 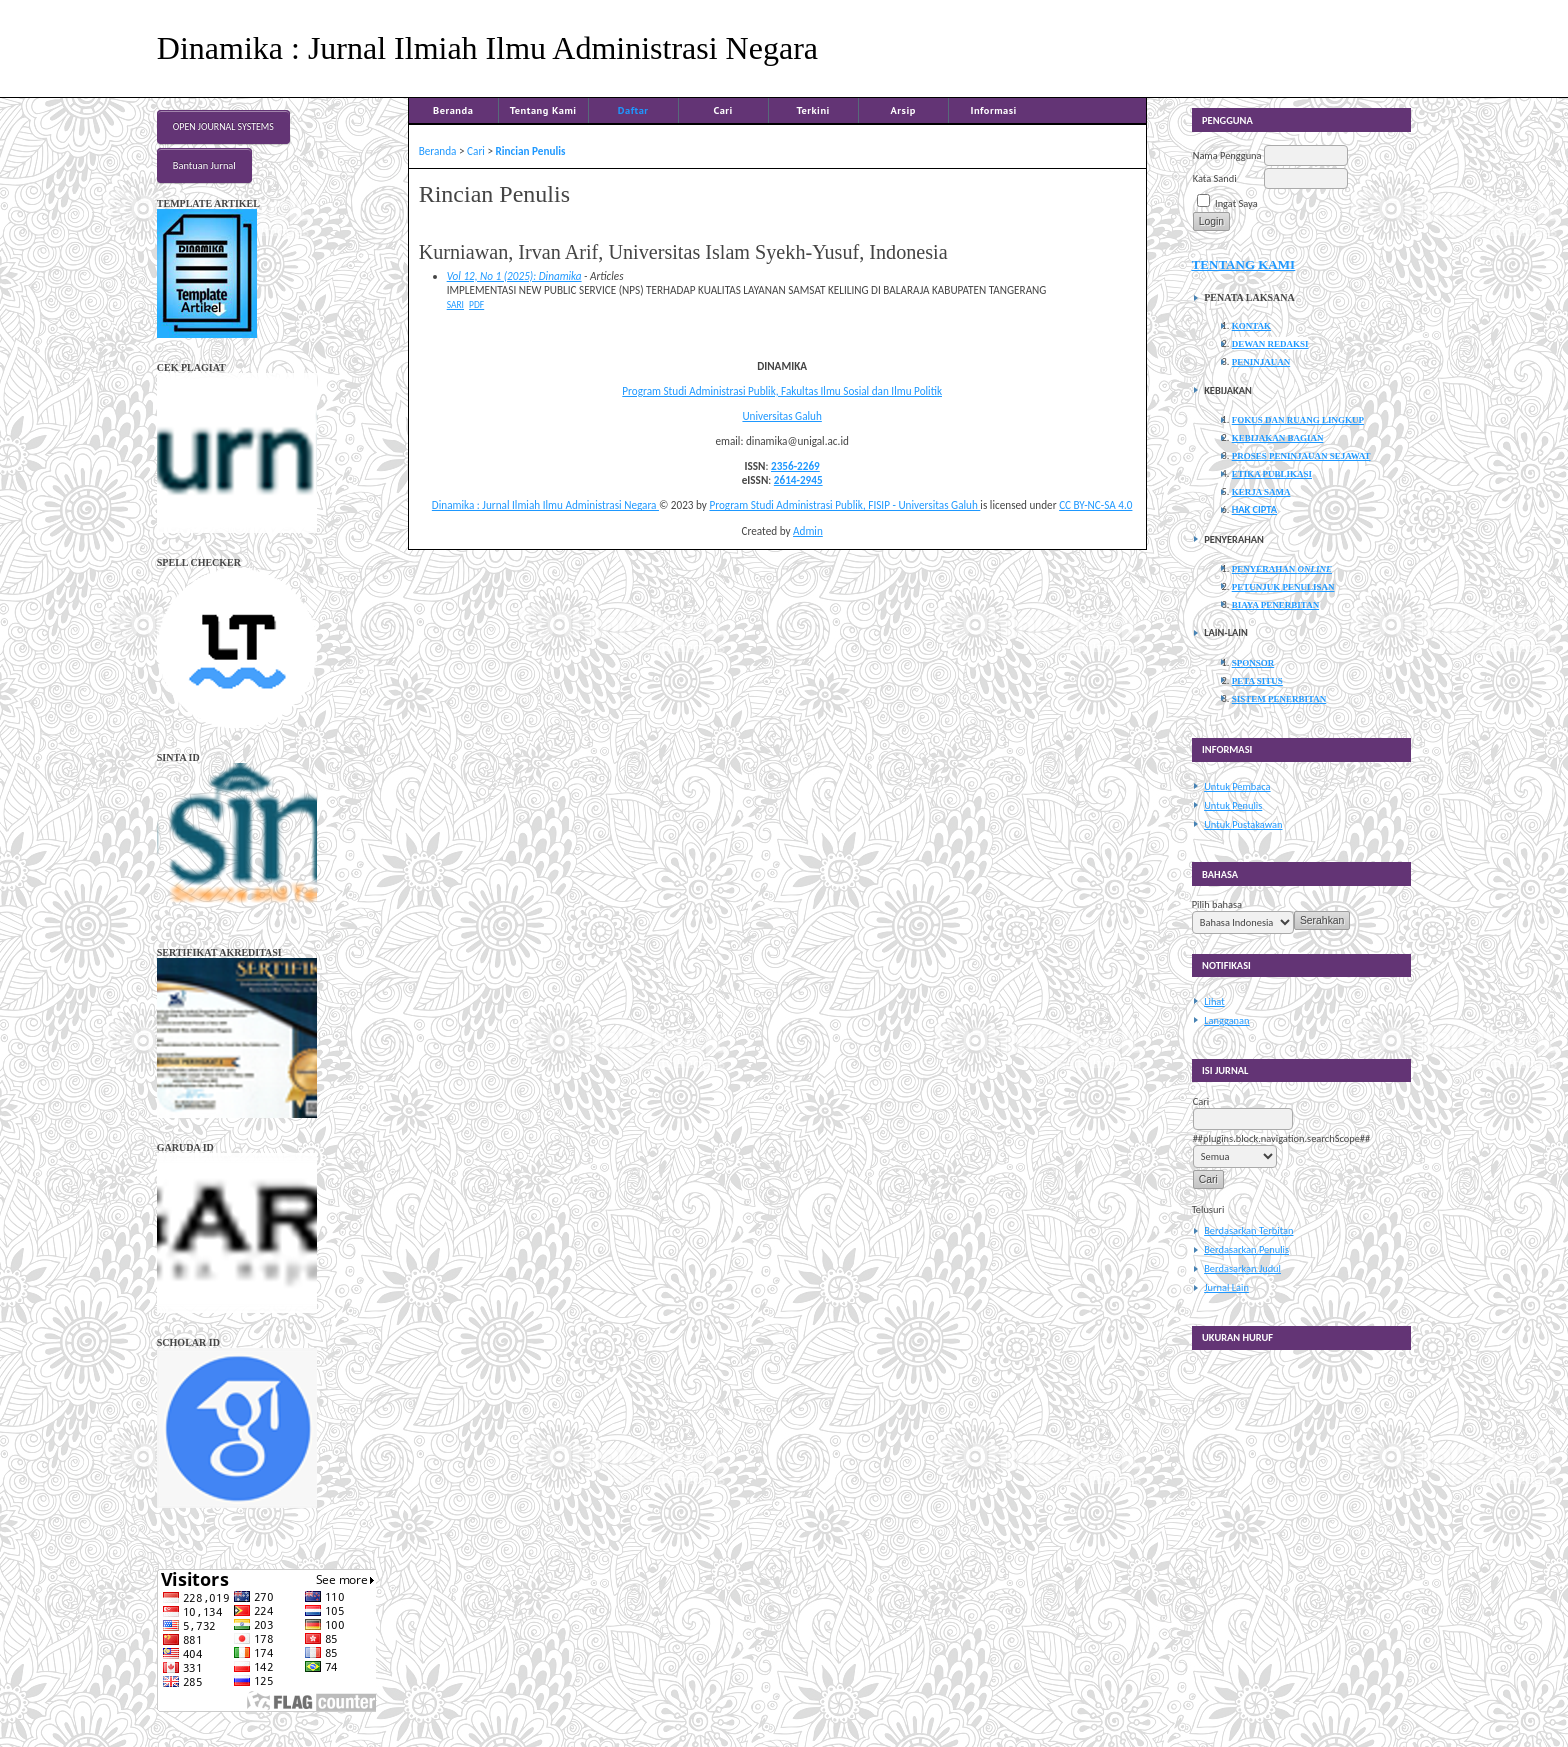 I want to click on Untuk Pembaca, so click(x=1237, y=786).